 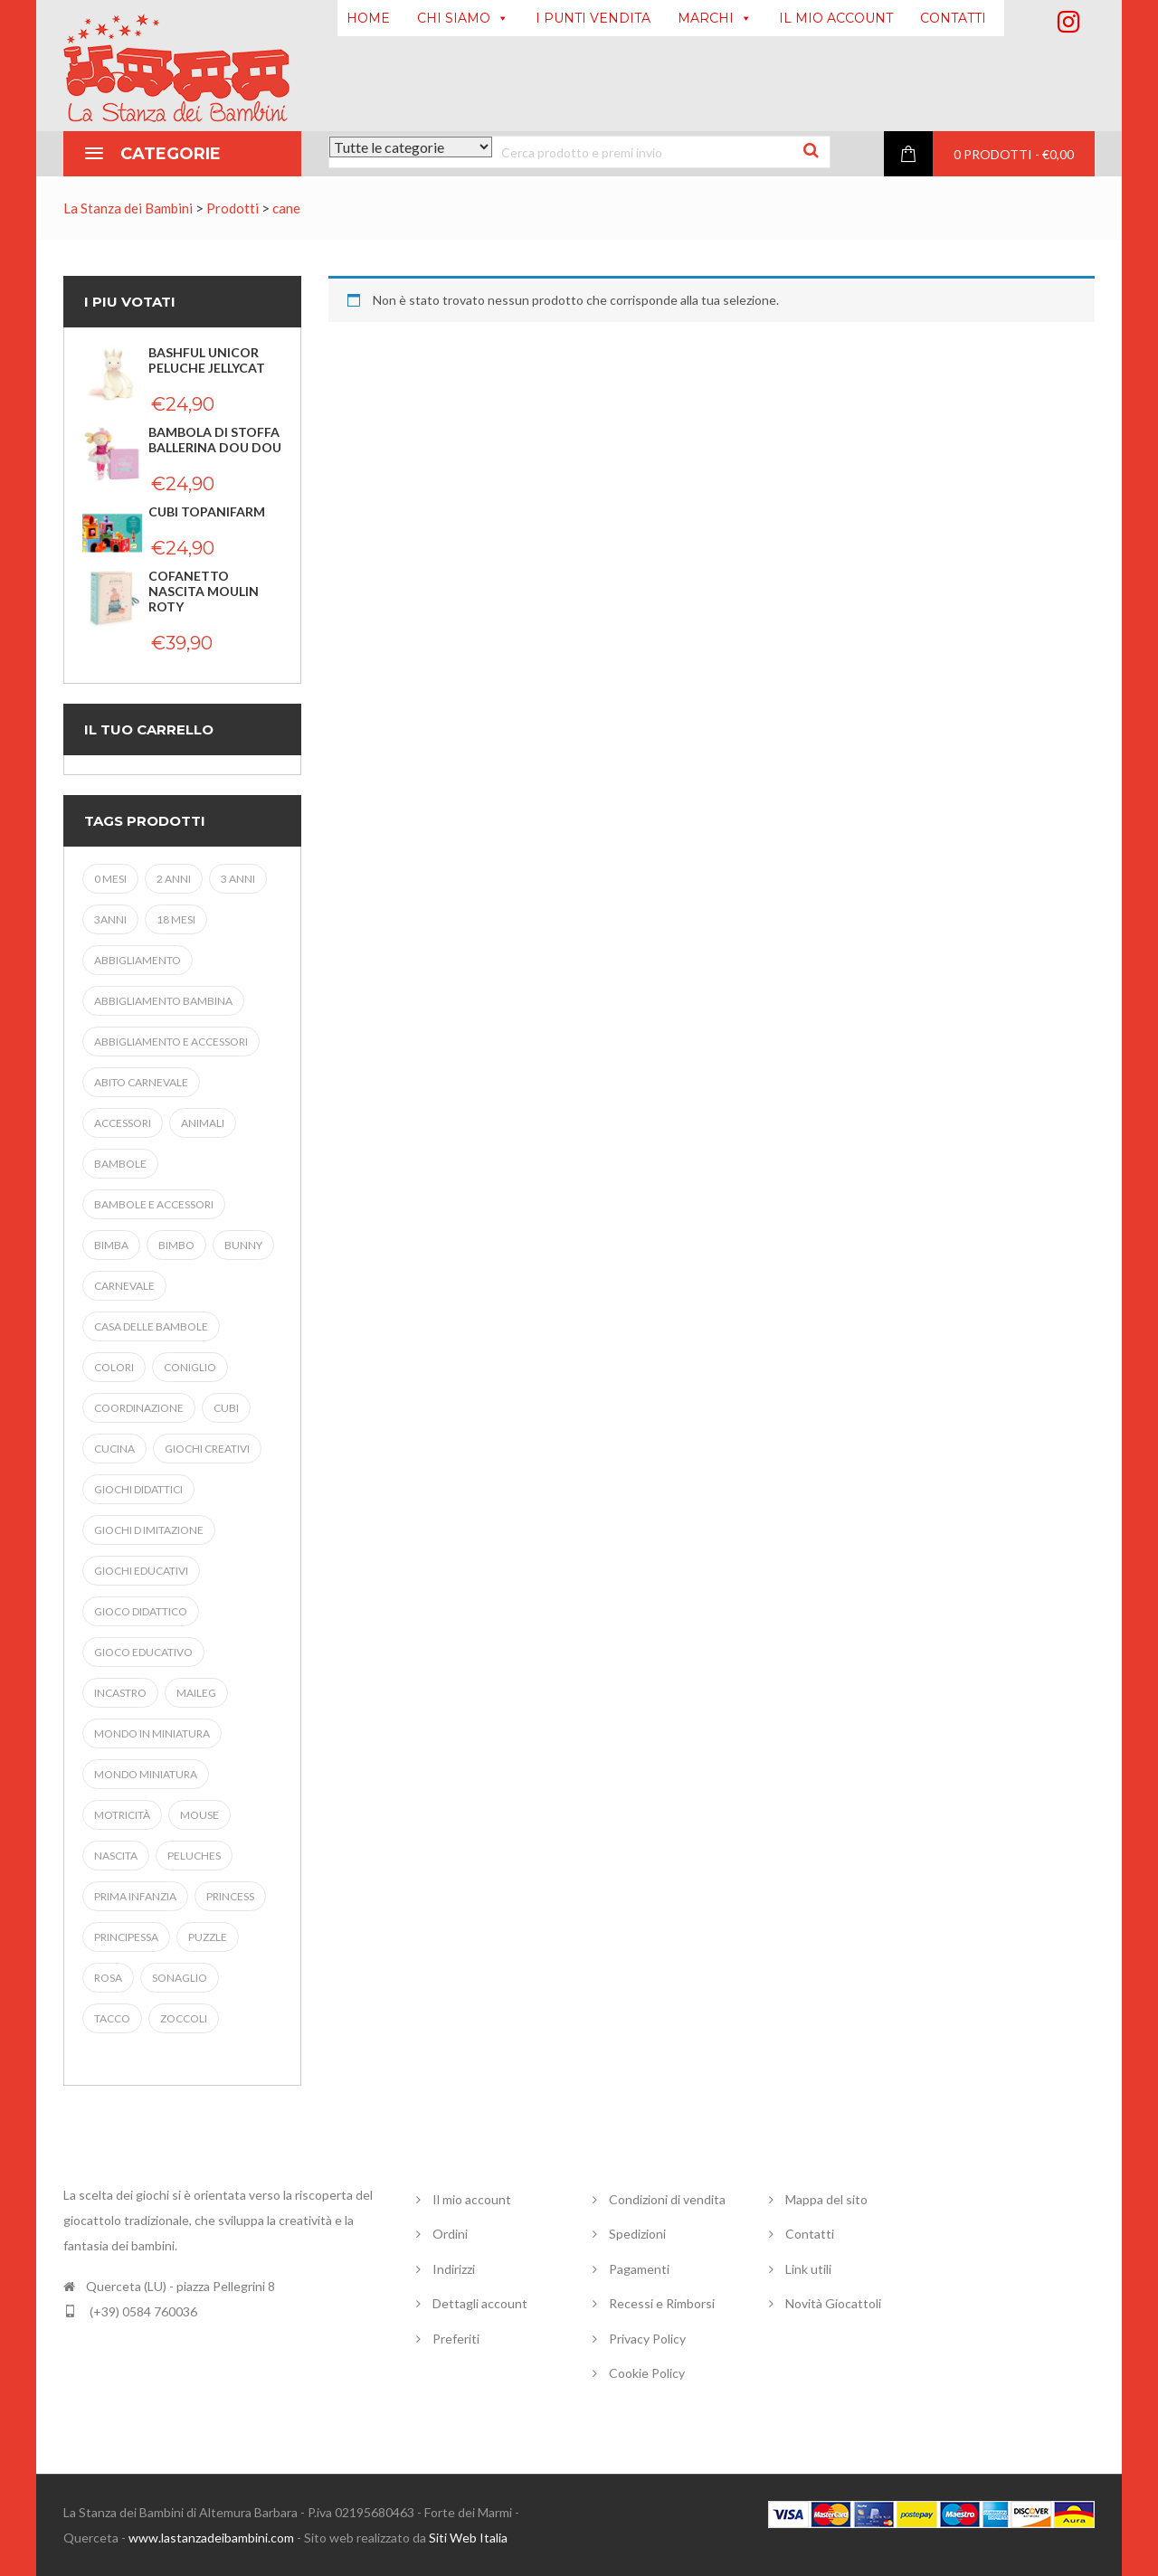 What do you see at coordinates (230, 1896) in the screenshot?
I see `princess [princess (9 prodotti)]` at bounding box center [230, 1896].